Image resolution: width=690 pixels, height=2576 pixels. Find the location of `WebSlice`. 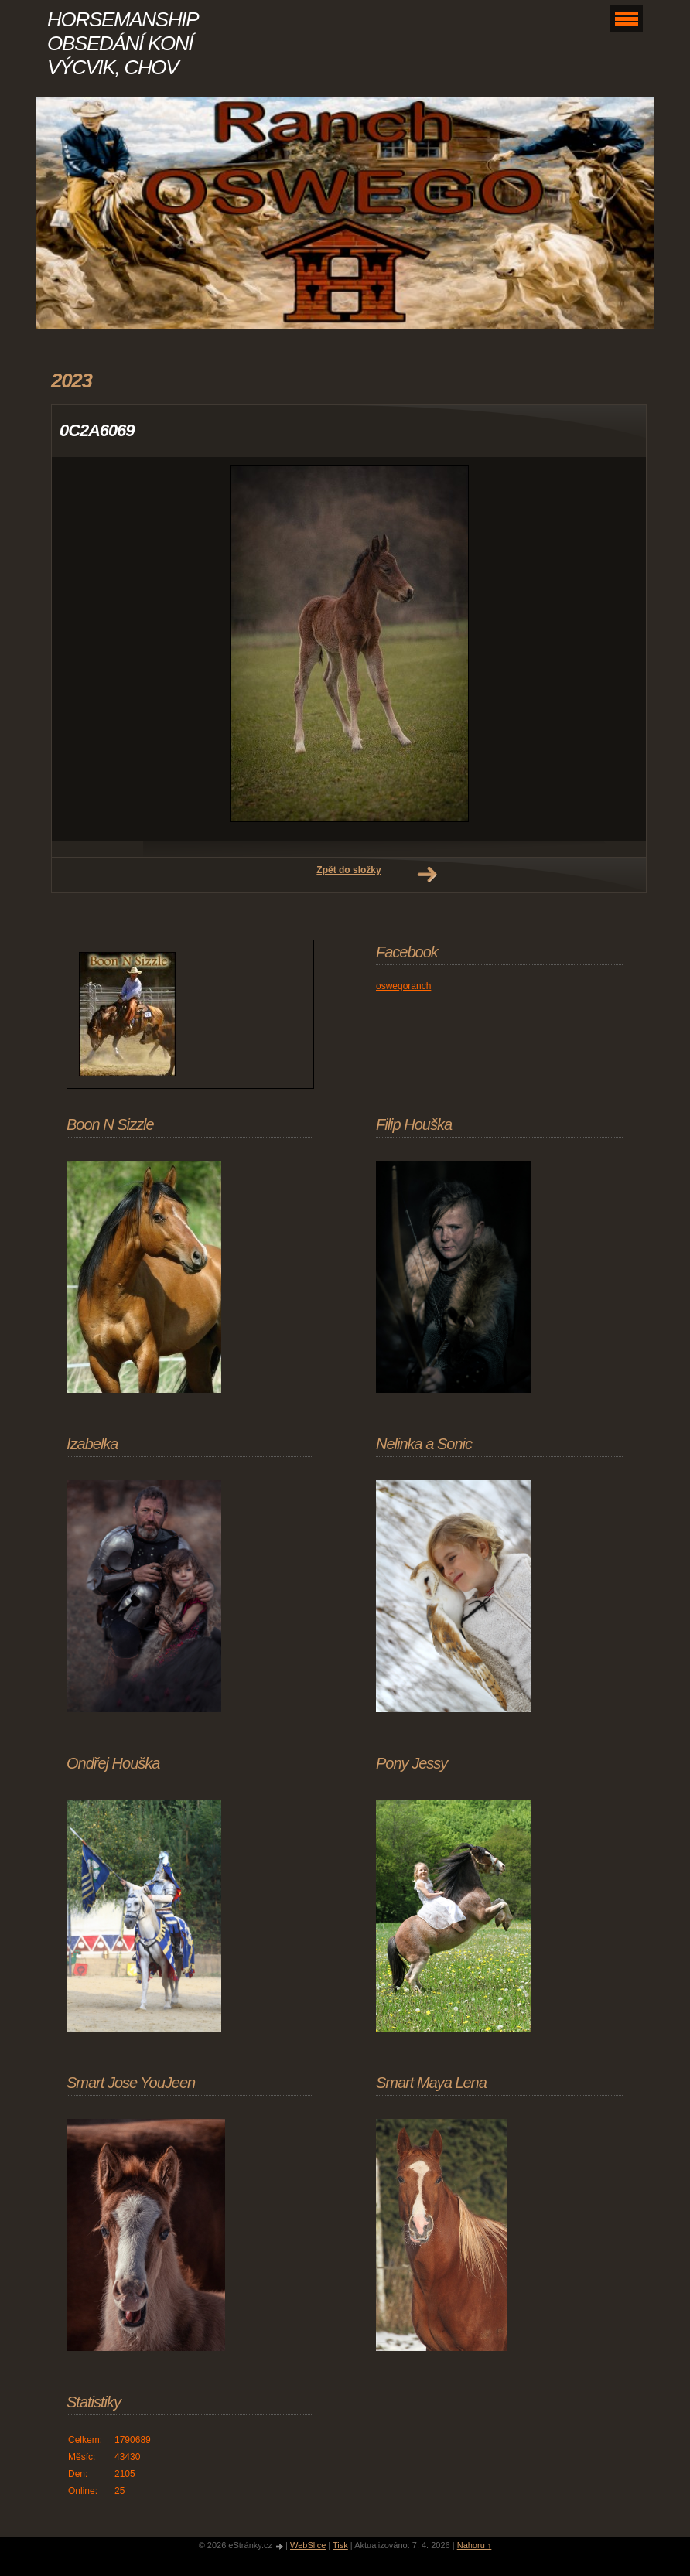

WebSlice is located at coordinates (308, 2545).